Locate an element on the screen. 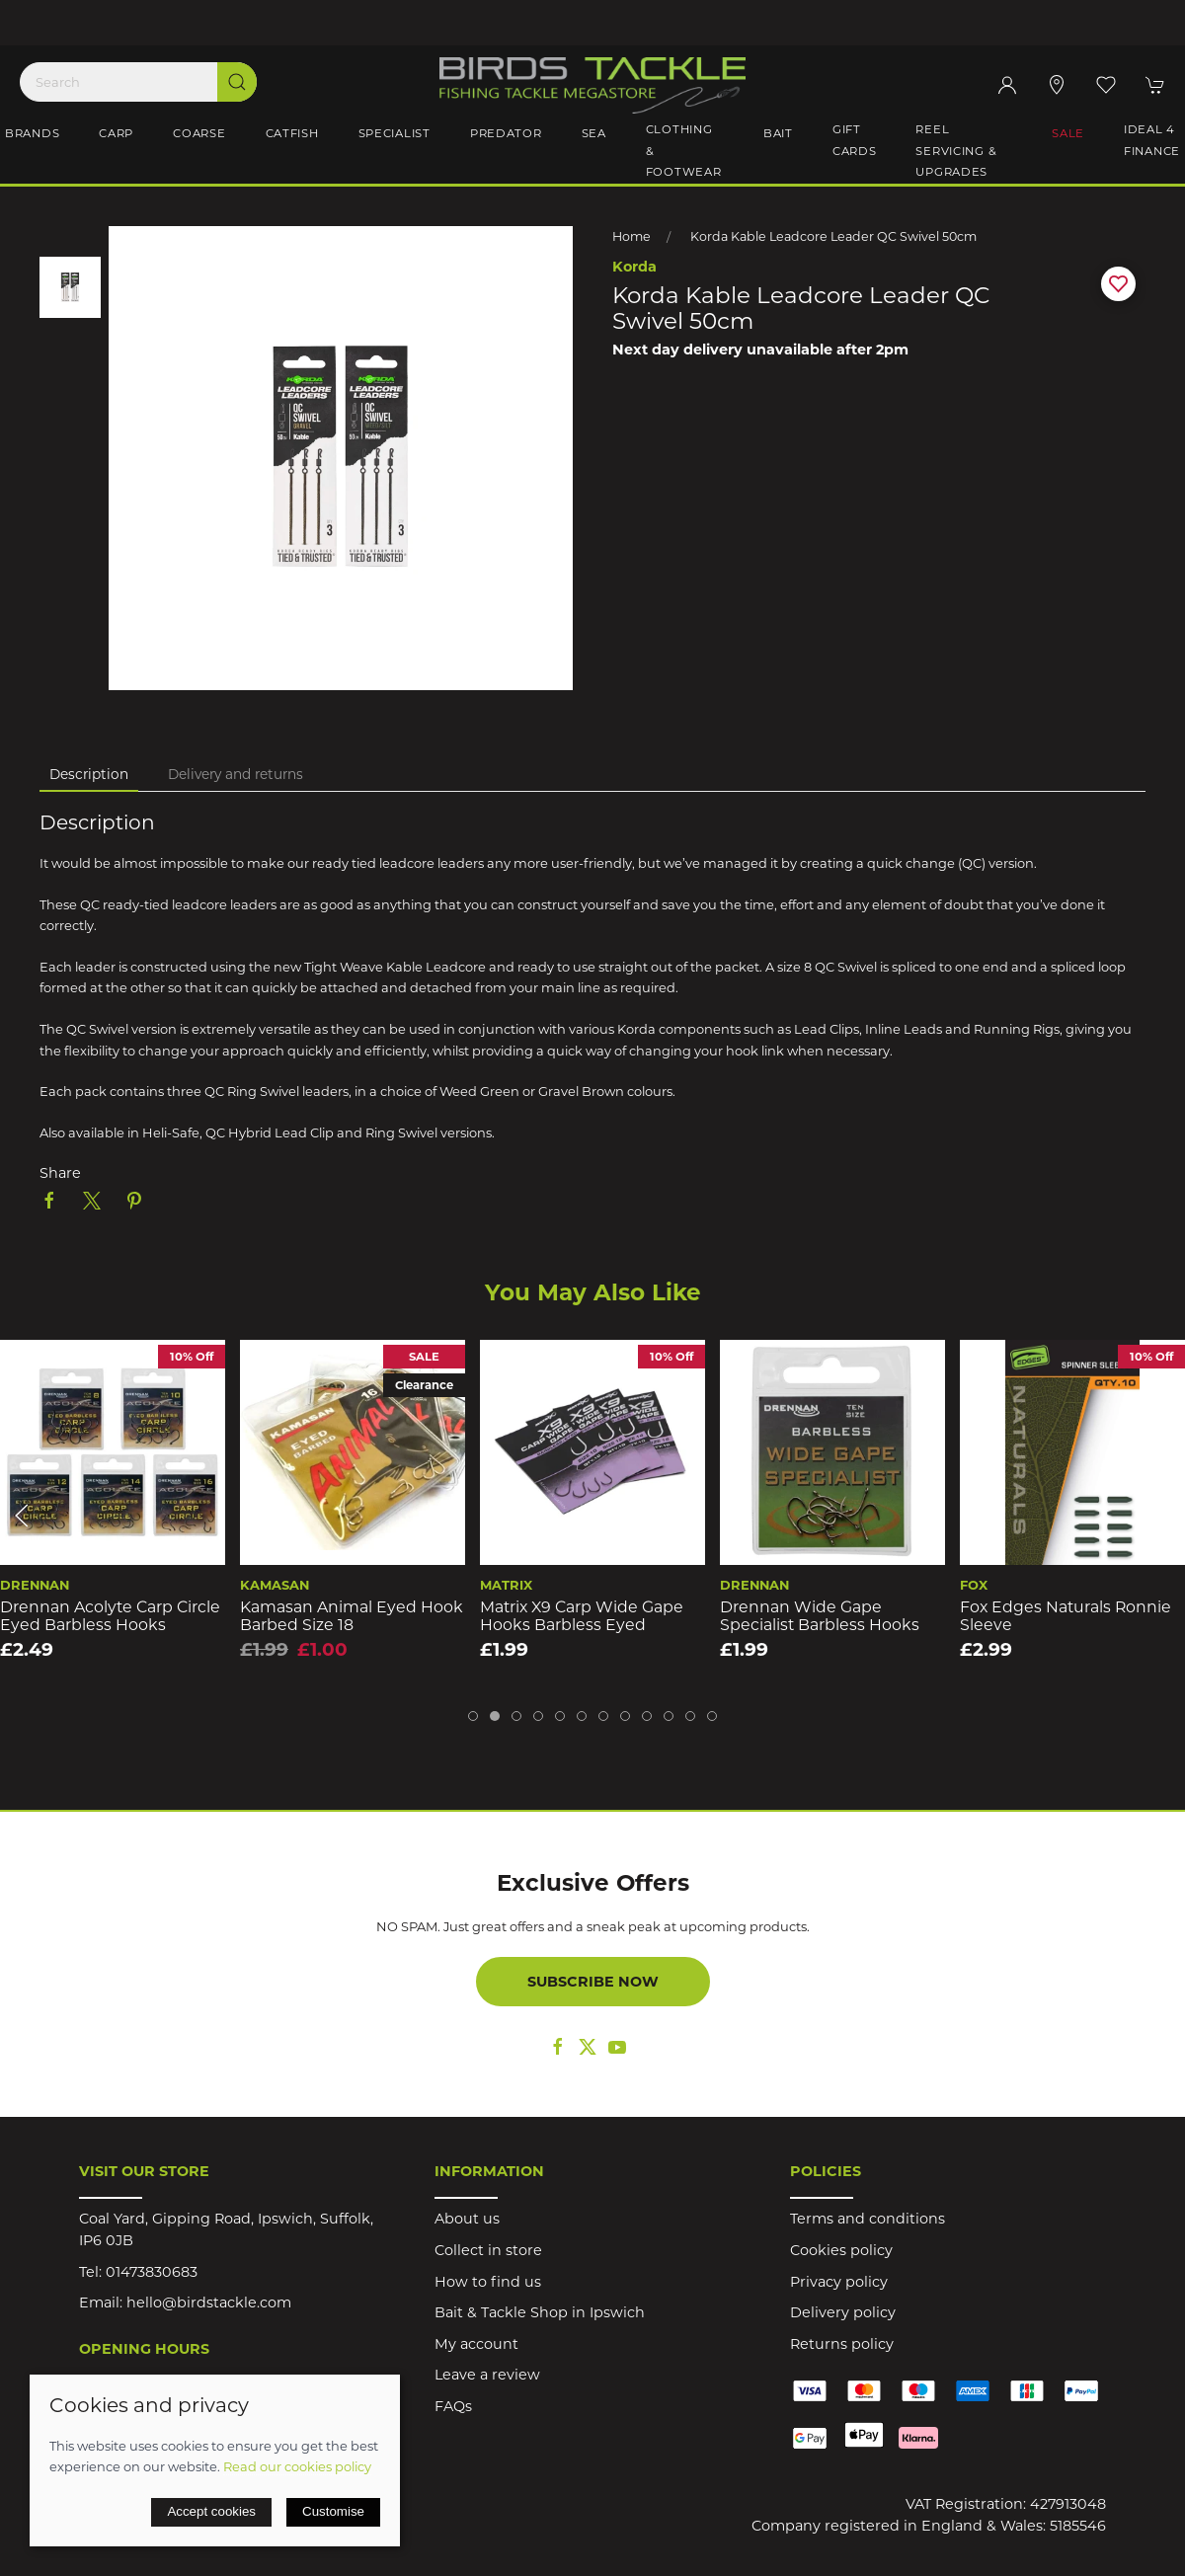 Image resolution: width=1185 pixels, height=2576 pixels. Home is located at coordinates (631, 236).